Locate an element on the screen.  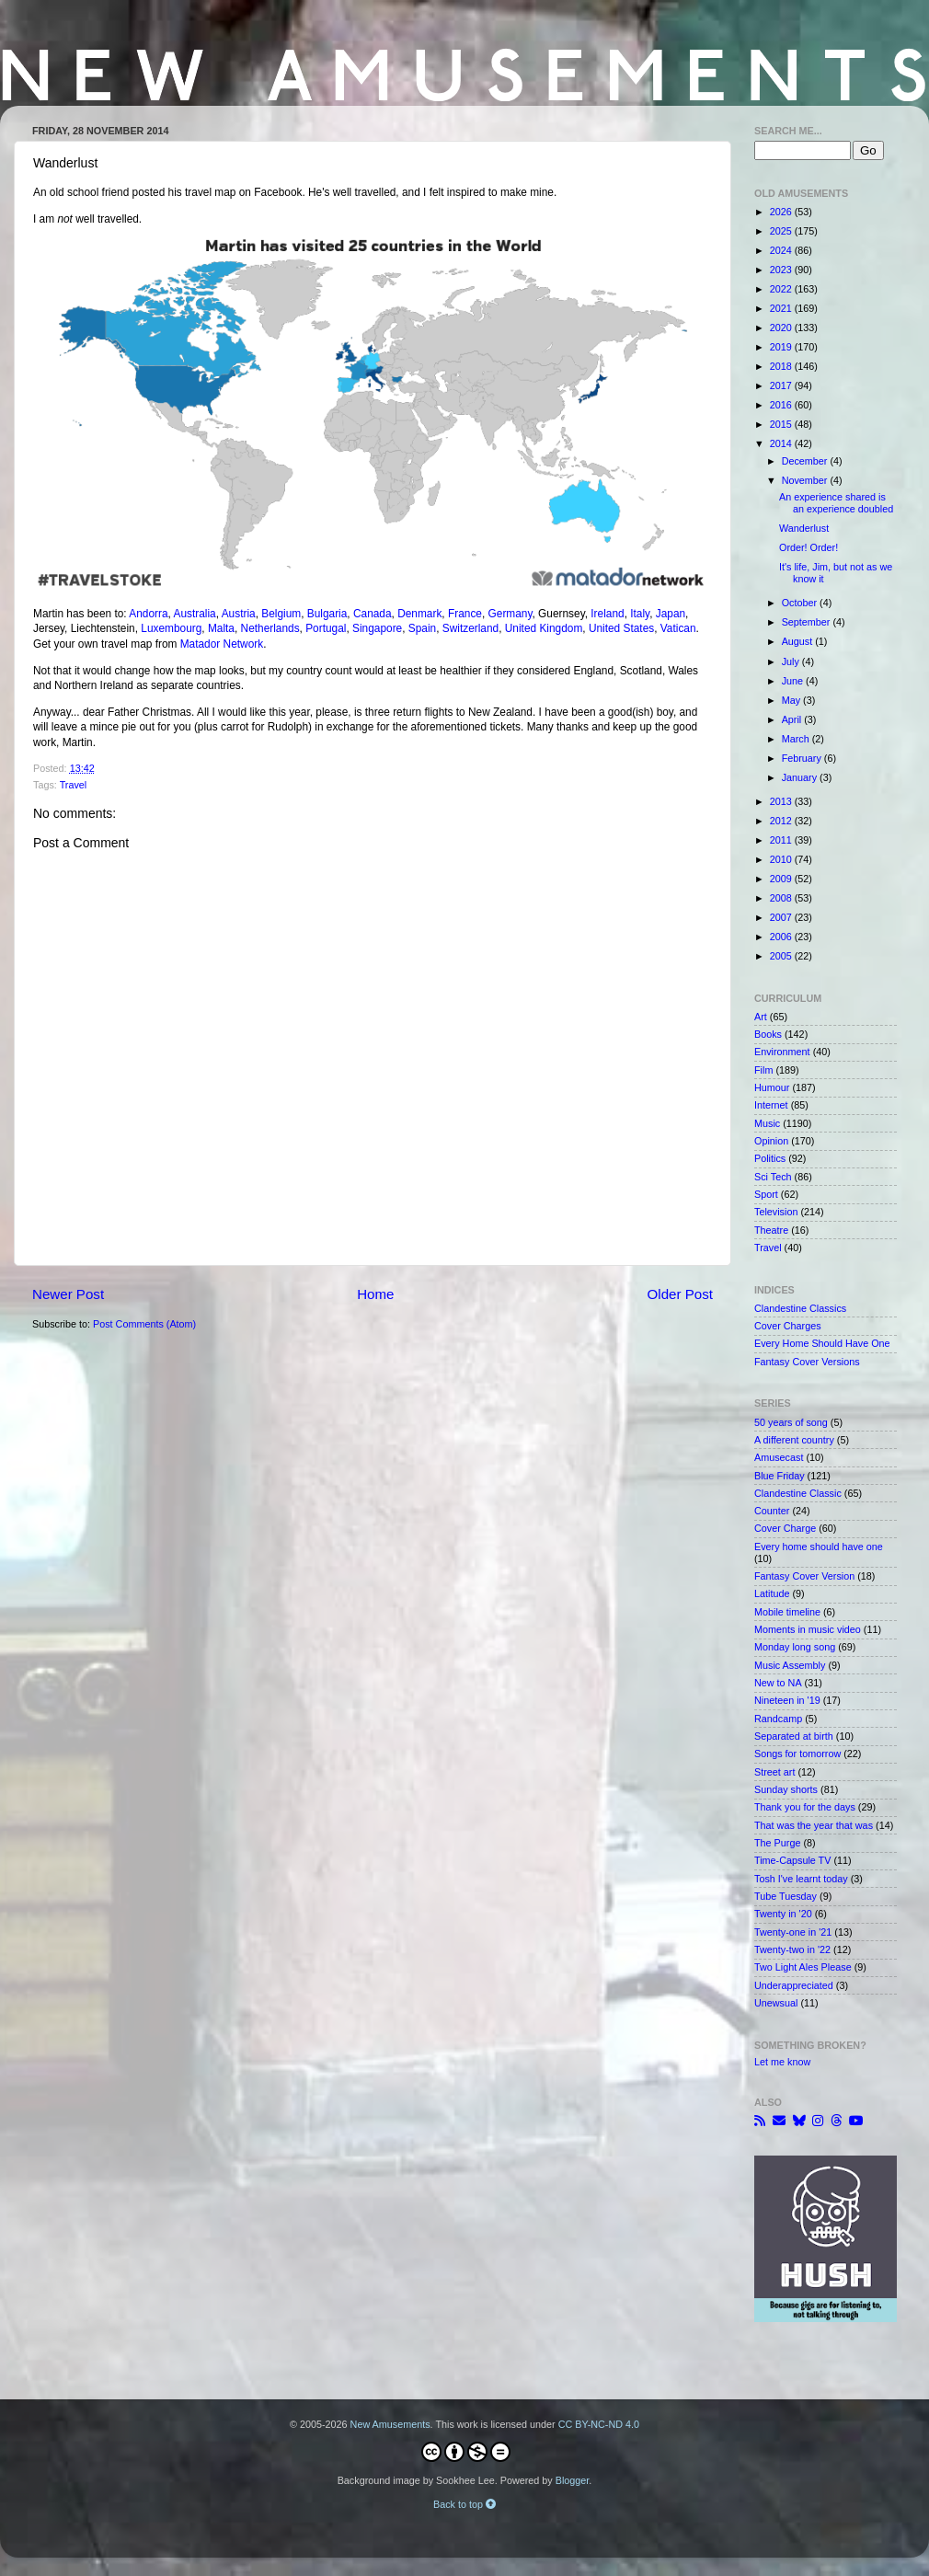
2025 is located at coordinates (782, 230).